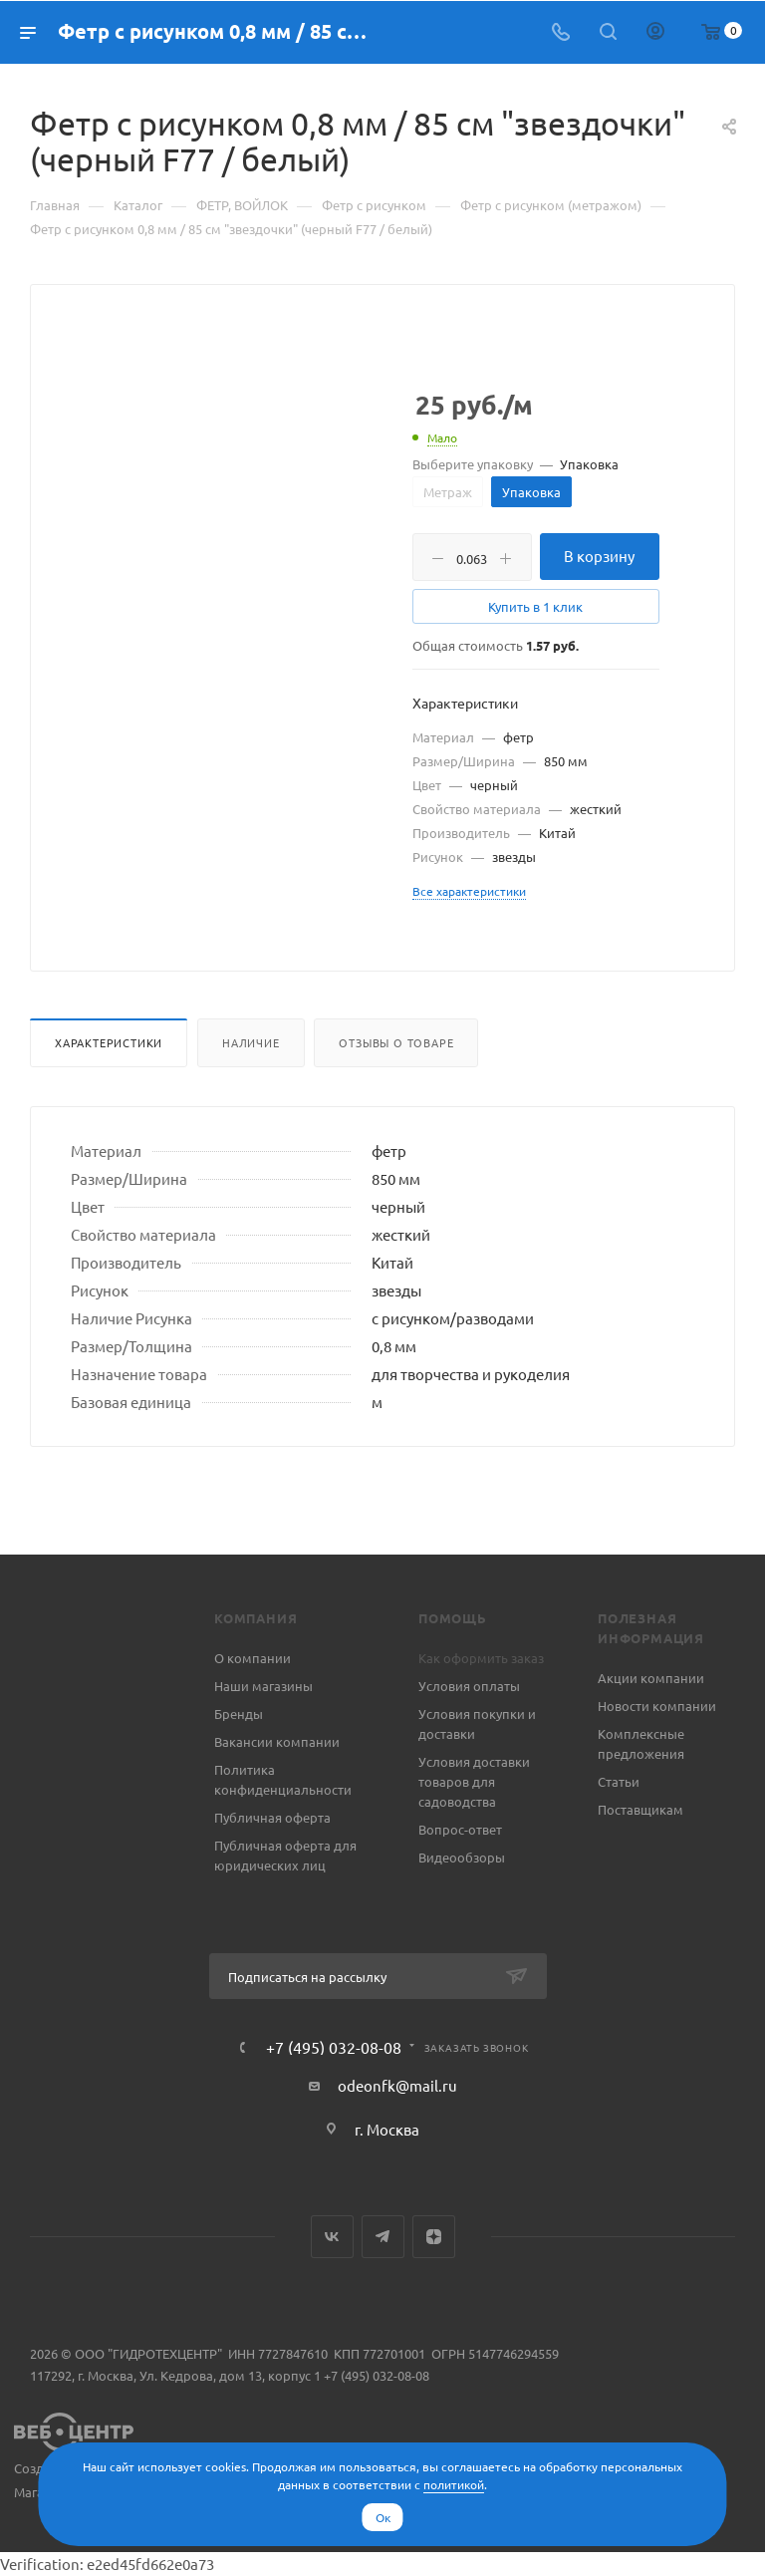 The width and height of the screenshot is (765, 2576). Describe the element at coordinates (453, 2484) in the screenshot. I see `политикой` at that location.